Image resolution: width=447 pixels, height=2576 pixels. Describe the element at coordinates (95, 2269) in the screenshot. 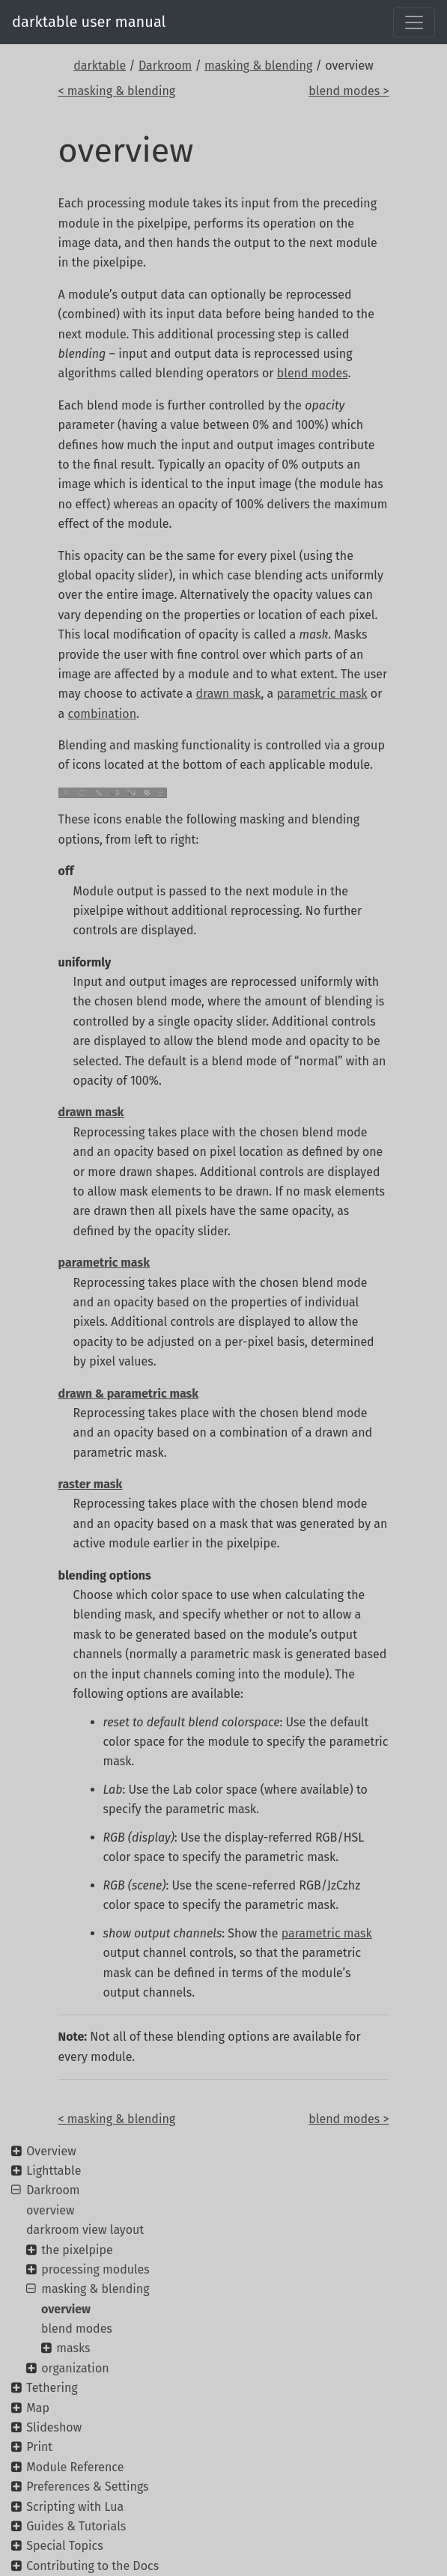

I see `processing modules` at that location.